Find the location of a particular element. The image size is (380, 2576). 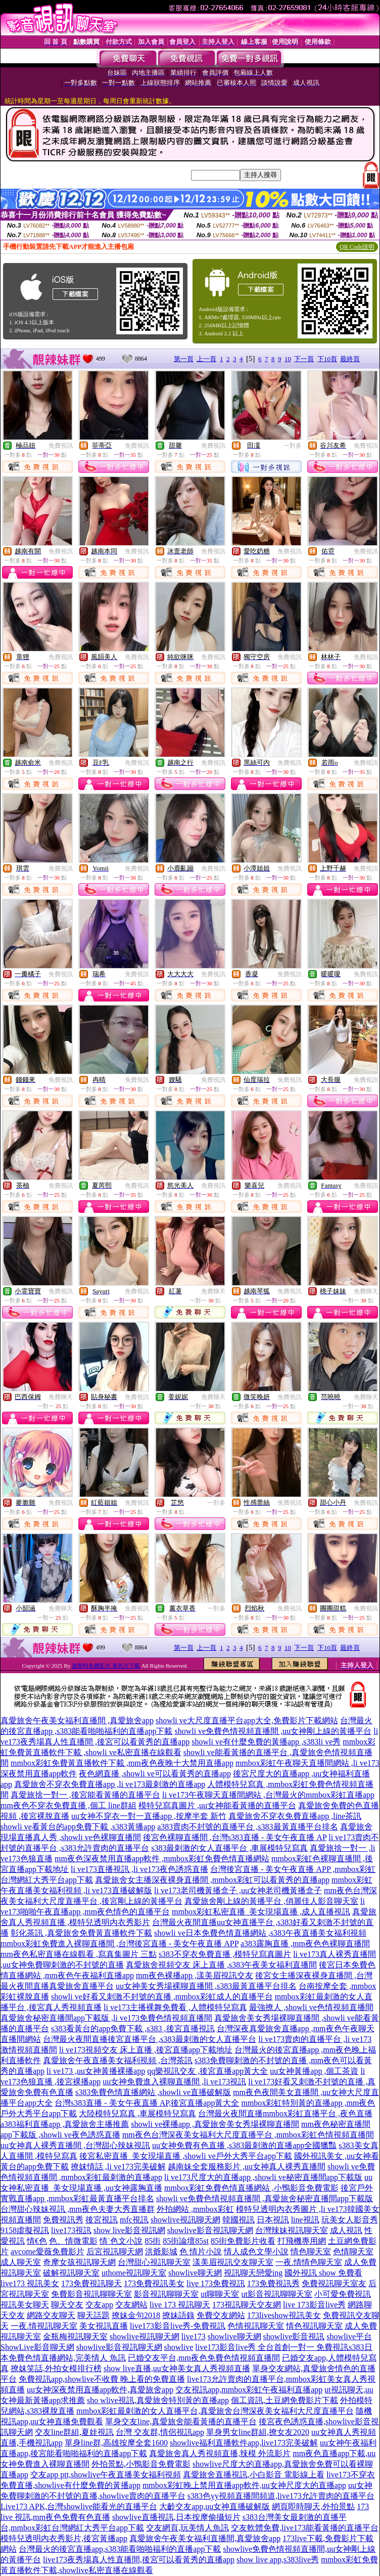

li ve173主播裸舞免費看 ,人體模特兒寫真 is located at coordinates (175, 2007).